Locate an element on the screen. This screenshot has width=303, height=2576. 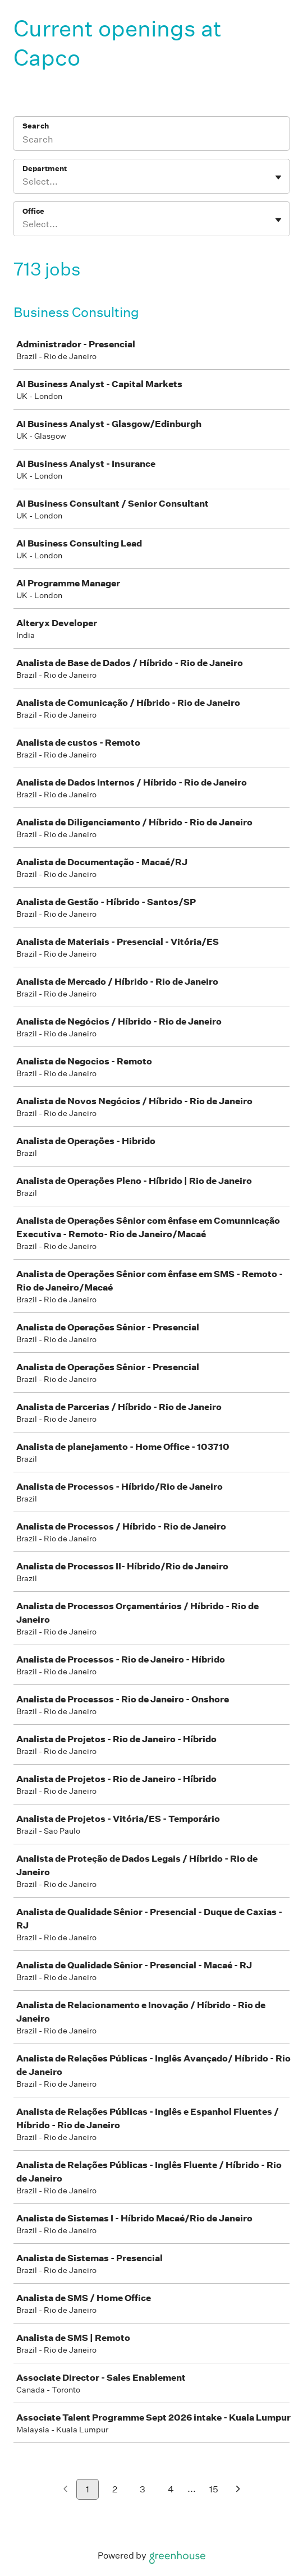
Office is located at coordinates (33, 211).